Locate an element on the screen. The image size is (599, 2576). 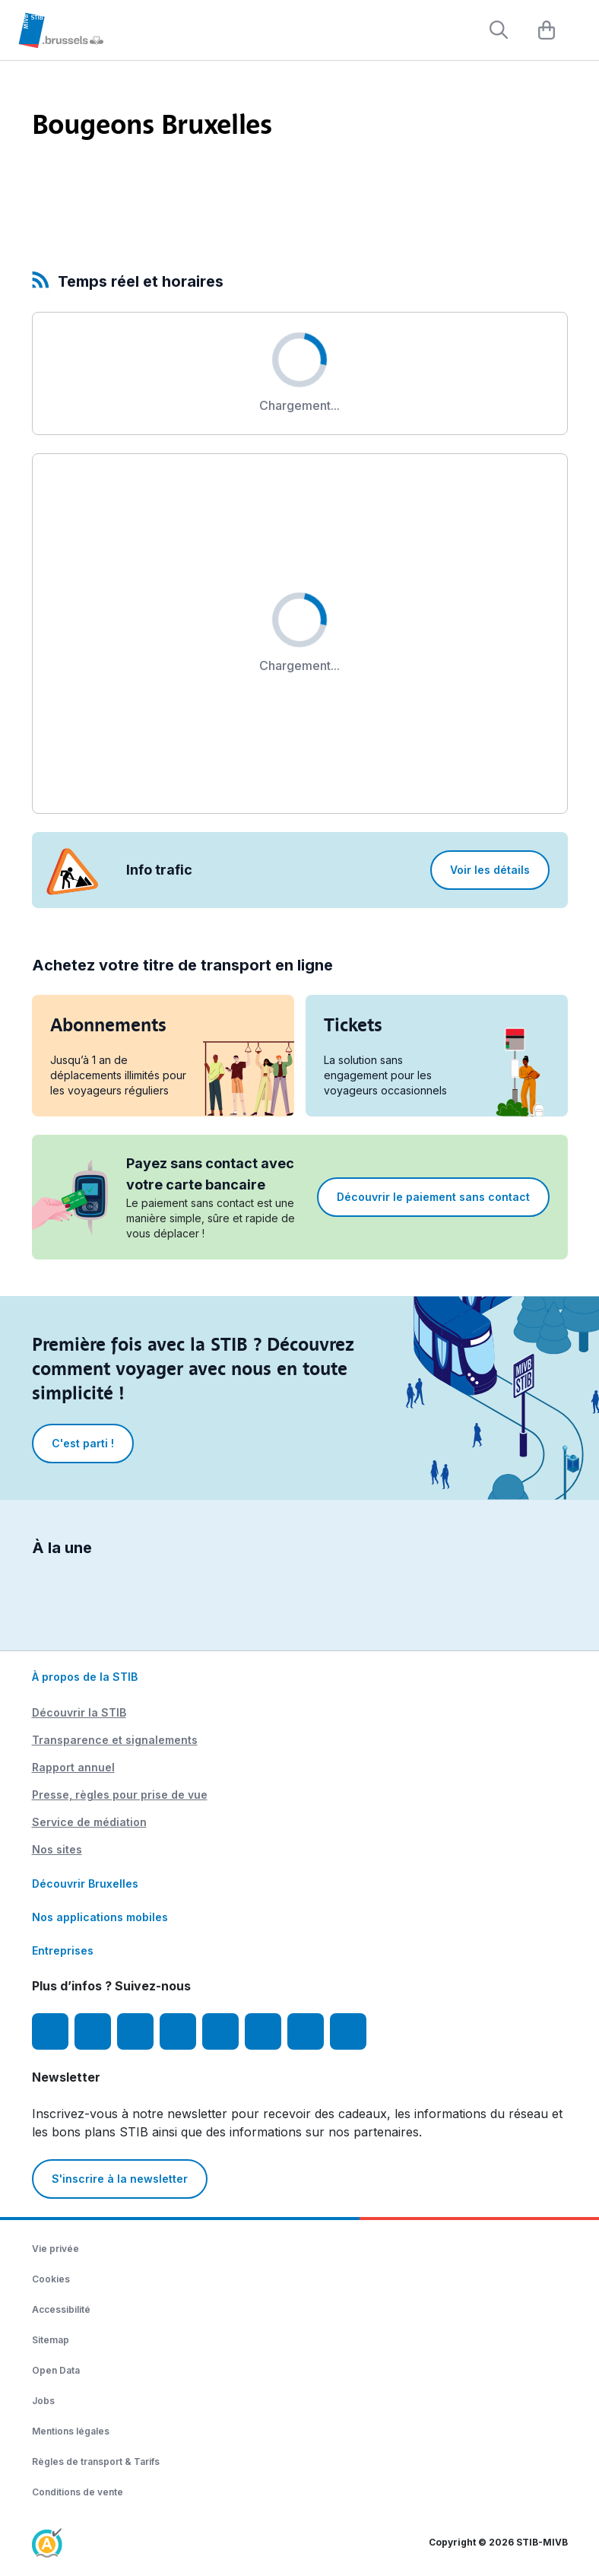
Entreprises is located at coordinates (62, 1950).